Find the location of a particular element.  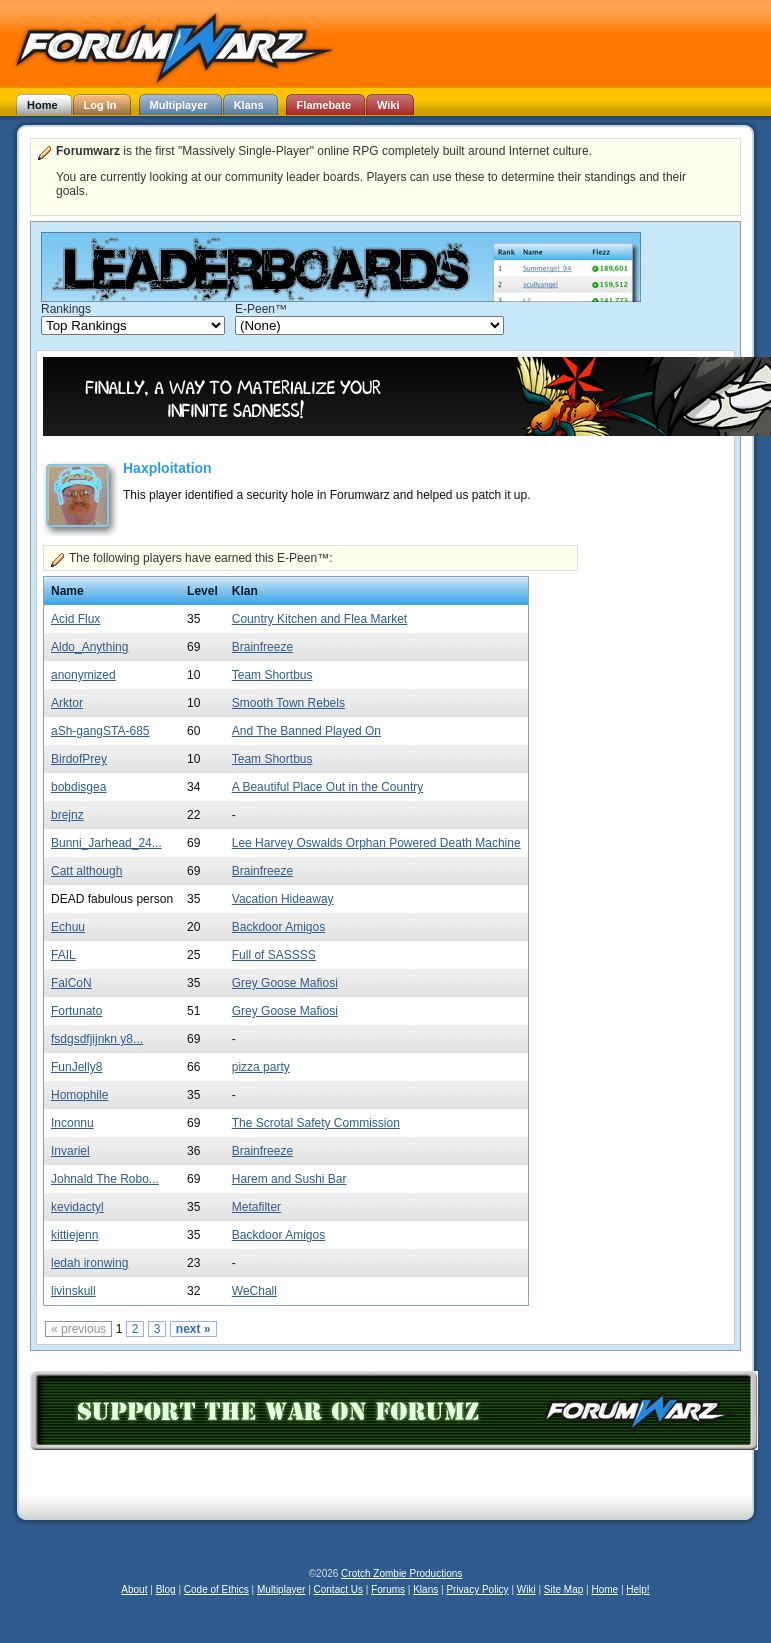

BirdofPrey is located at coordinates (79, 759).